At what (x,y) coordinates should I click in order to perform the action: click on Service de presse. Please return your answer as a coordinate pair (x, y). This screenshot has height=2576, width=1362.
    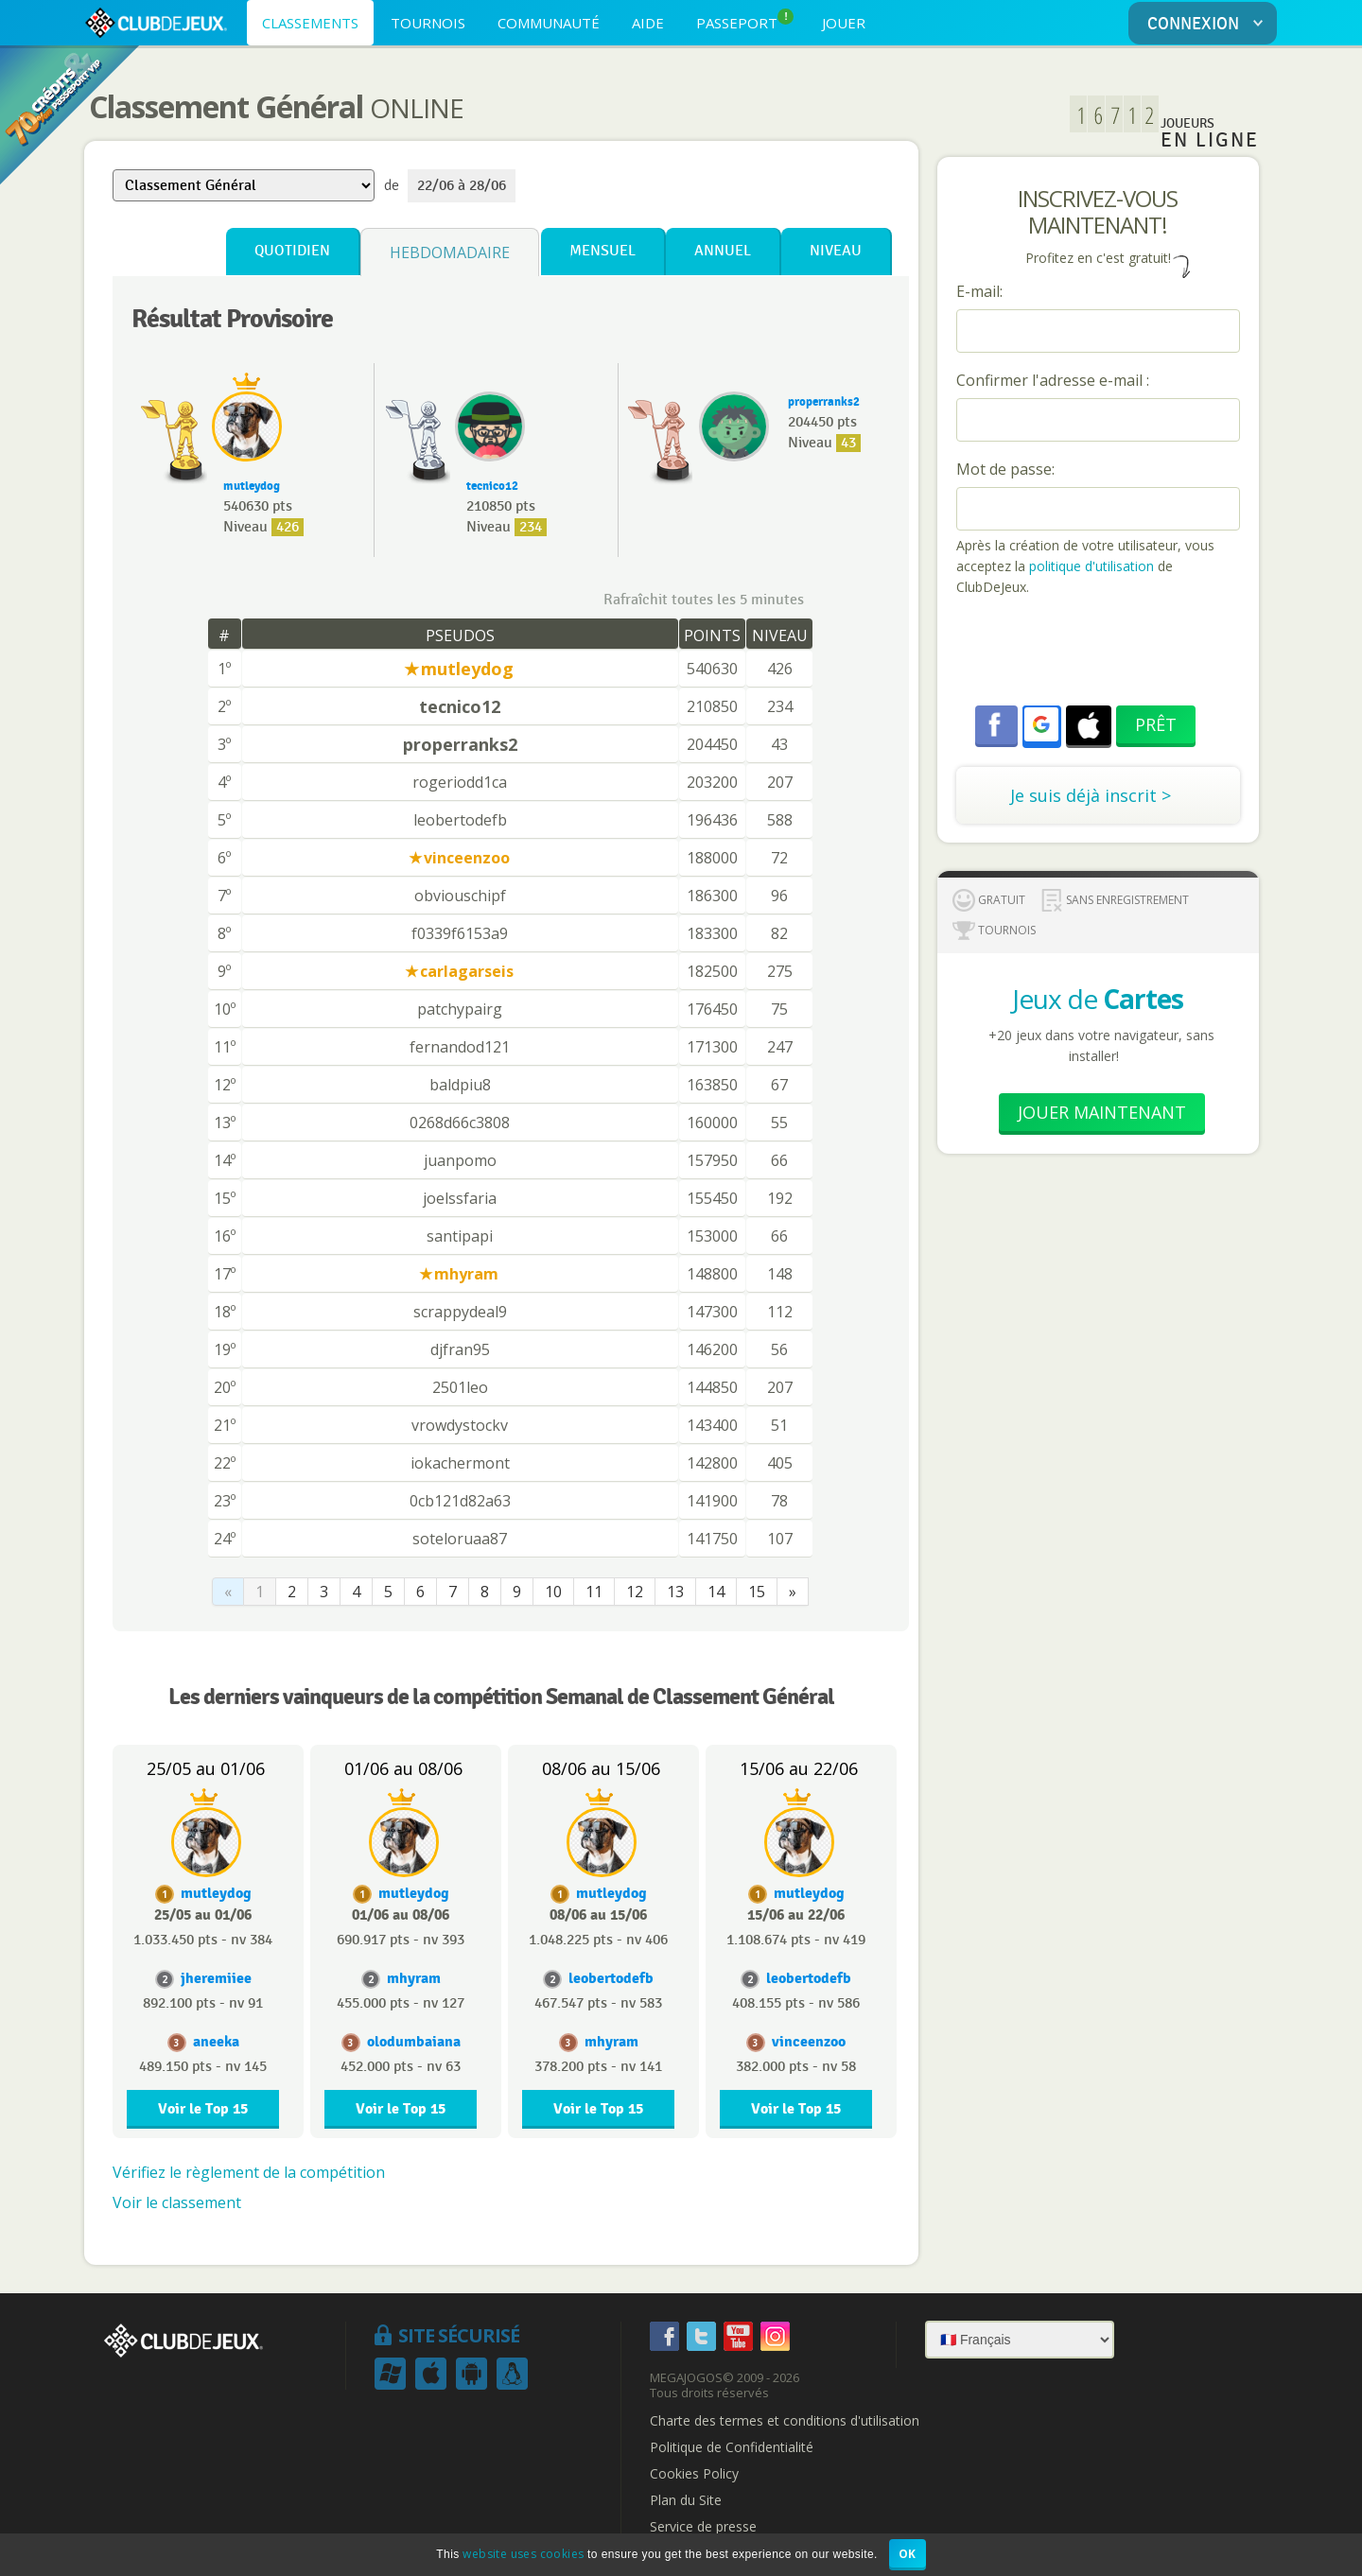
    Looking at the image, I should click on (703, 2527).